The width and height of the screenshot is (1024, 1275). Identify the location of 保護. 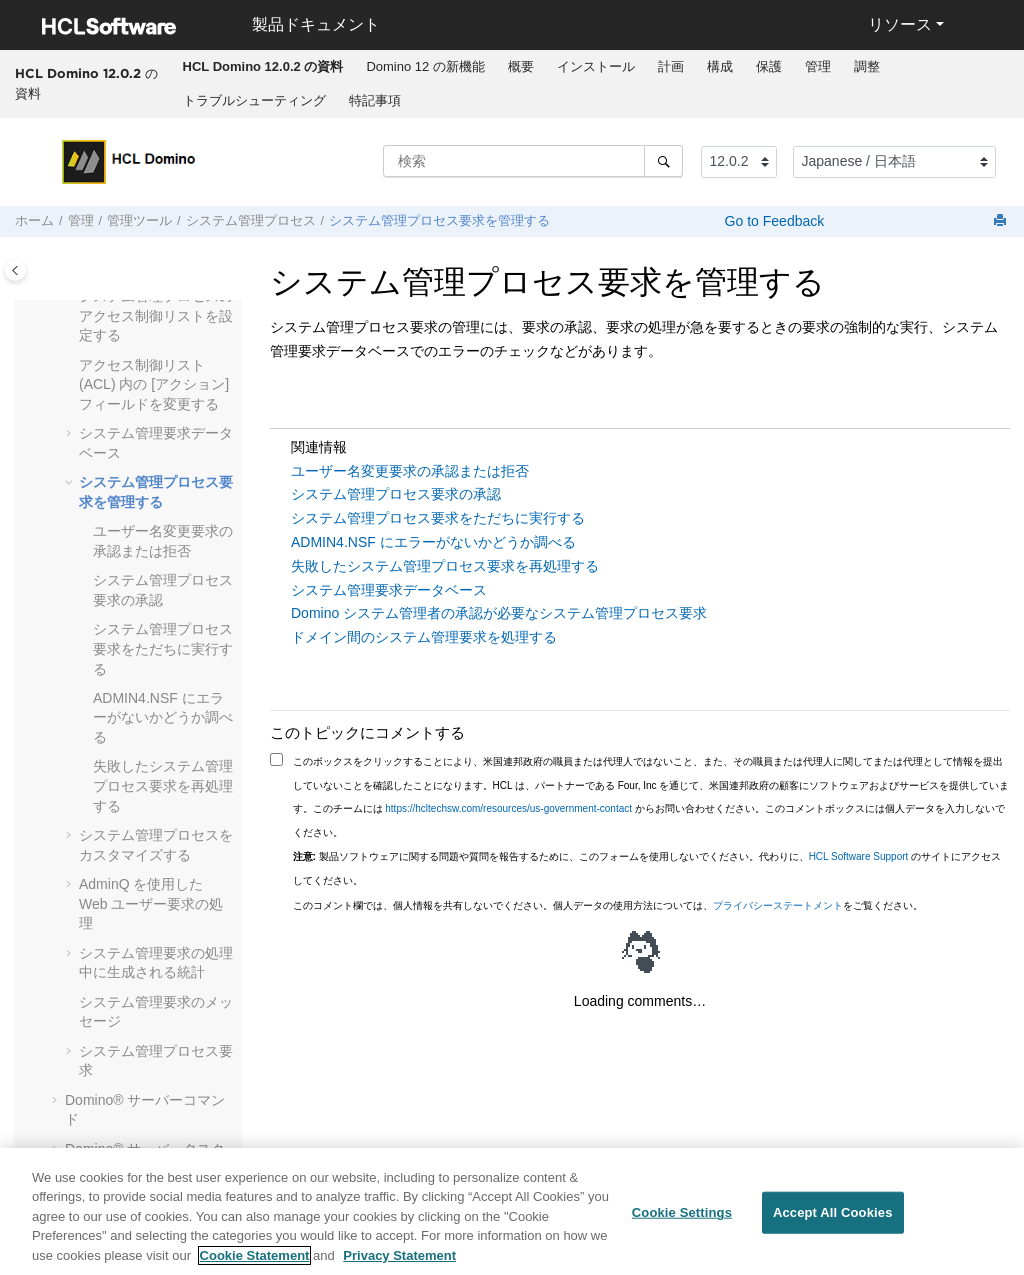
(769, 66).